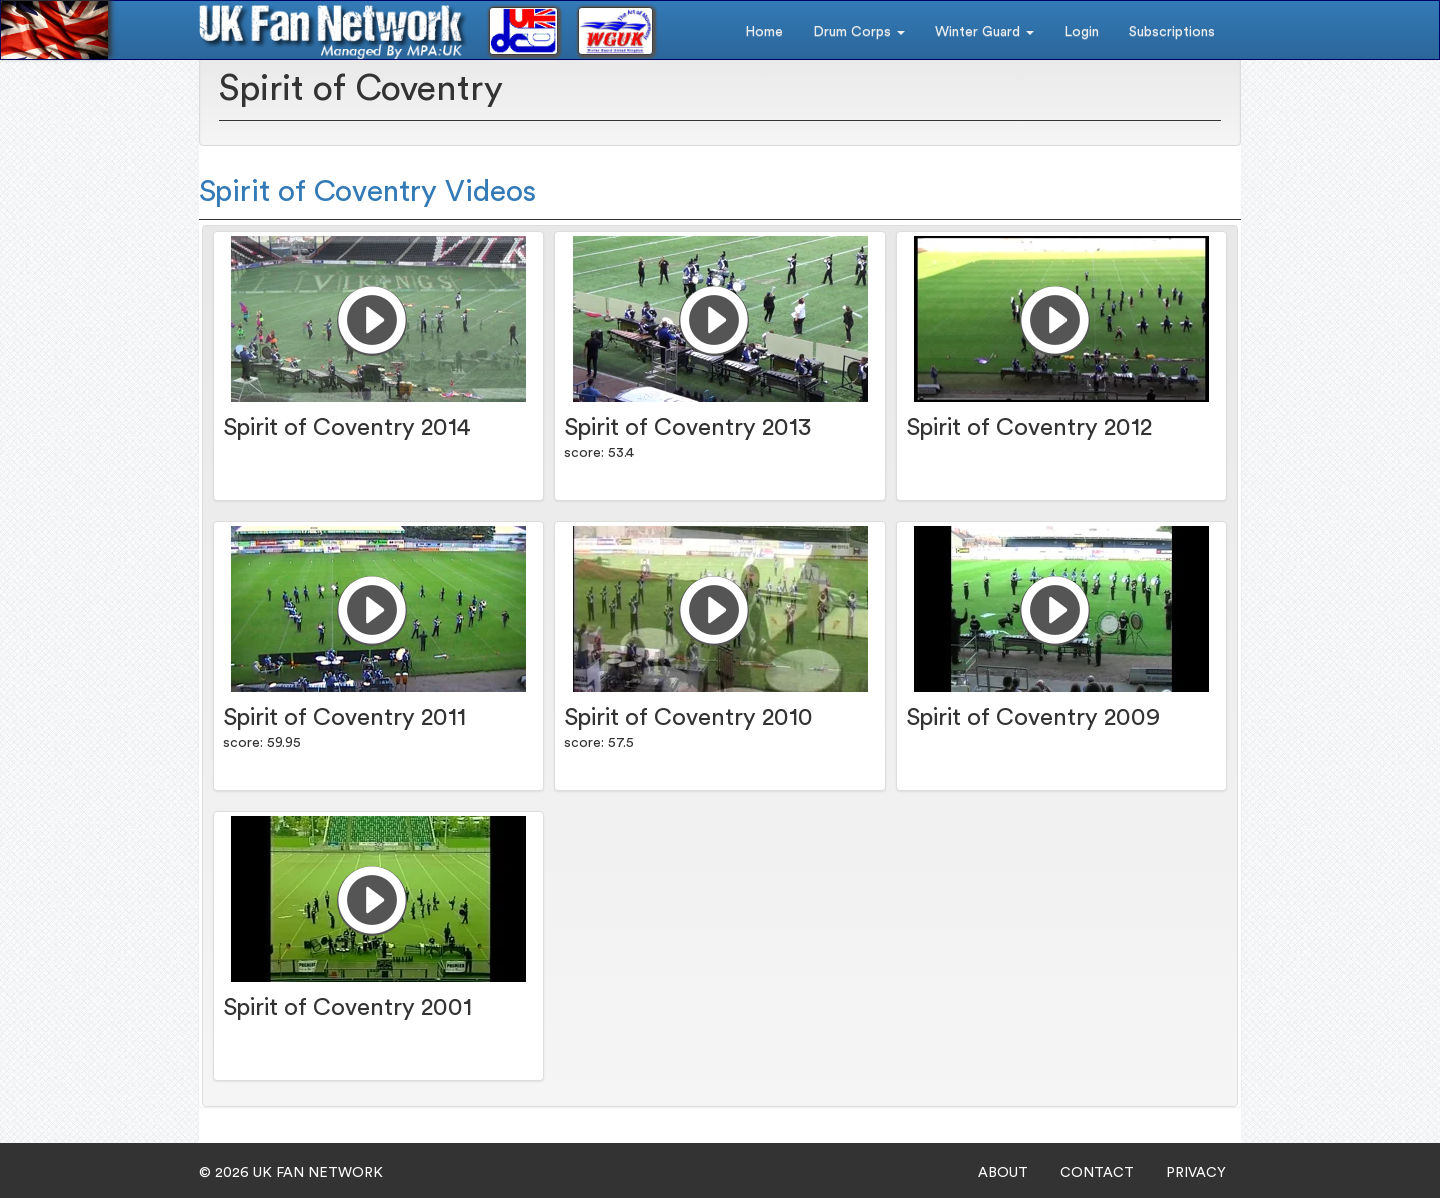 The image size is (1440, 1198). What do you see at coordinates (1172, 32) in the screenshot?
I see `Subscriptions` at bounding box center [1172, 32].